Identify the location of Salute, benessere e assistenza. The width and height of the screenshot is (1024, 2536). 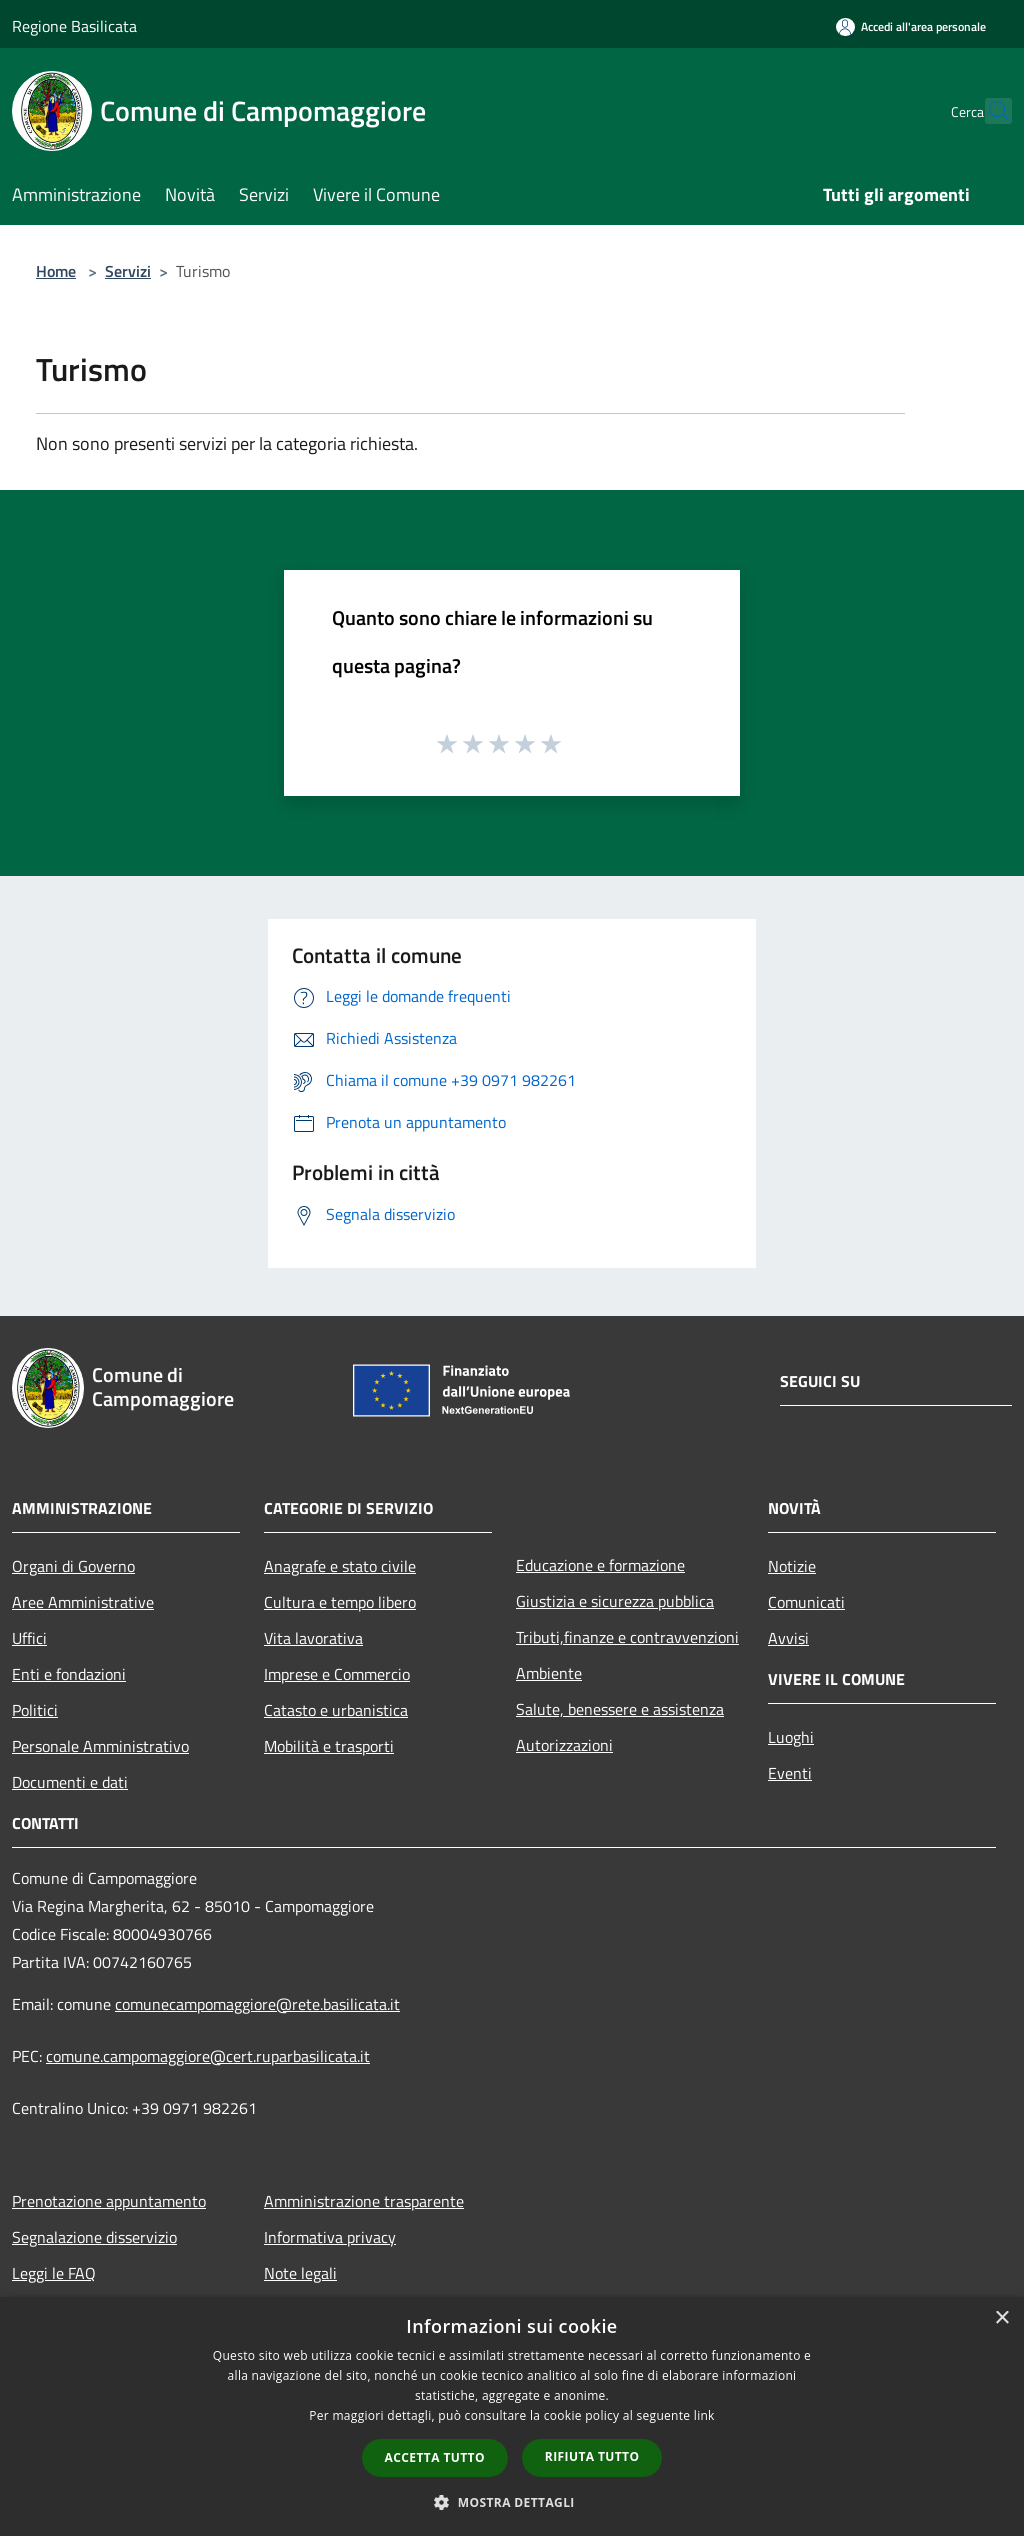
(620, 1709).